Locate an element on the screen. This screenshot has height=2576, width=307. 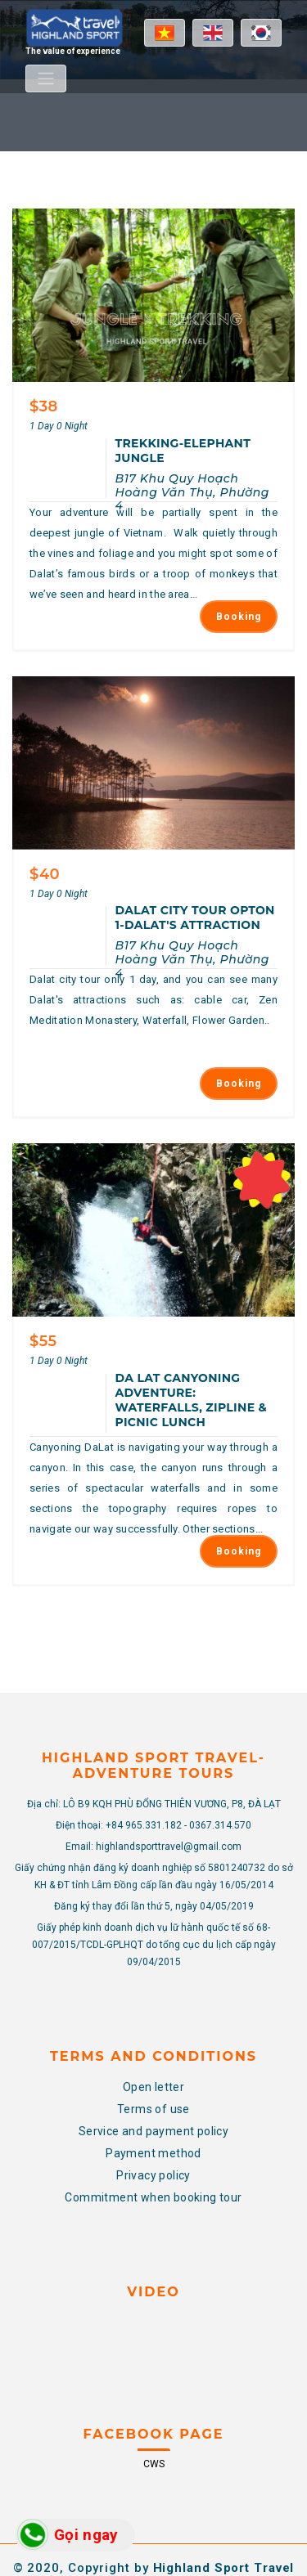
CWS is located at coordinates (154, 2357).